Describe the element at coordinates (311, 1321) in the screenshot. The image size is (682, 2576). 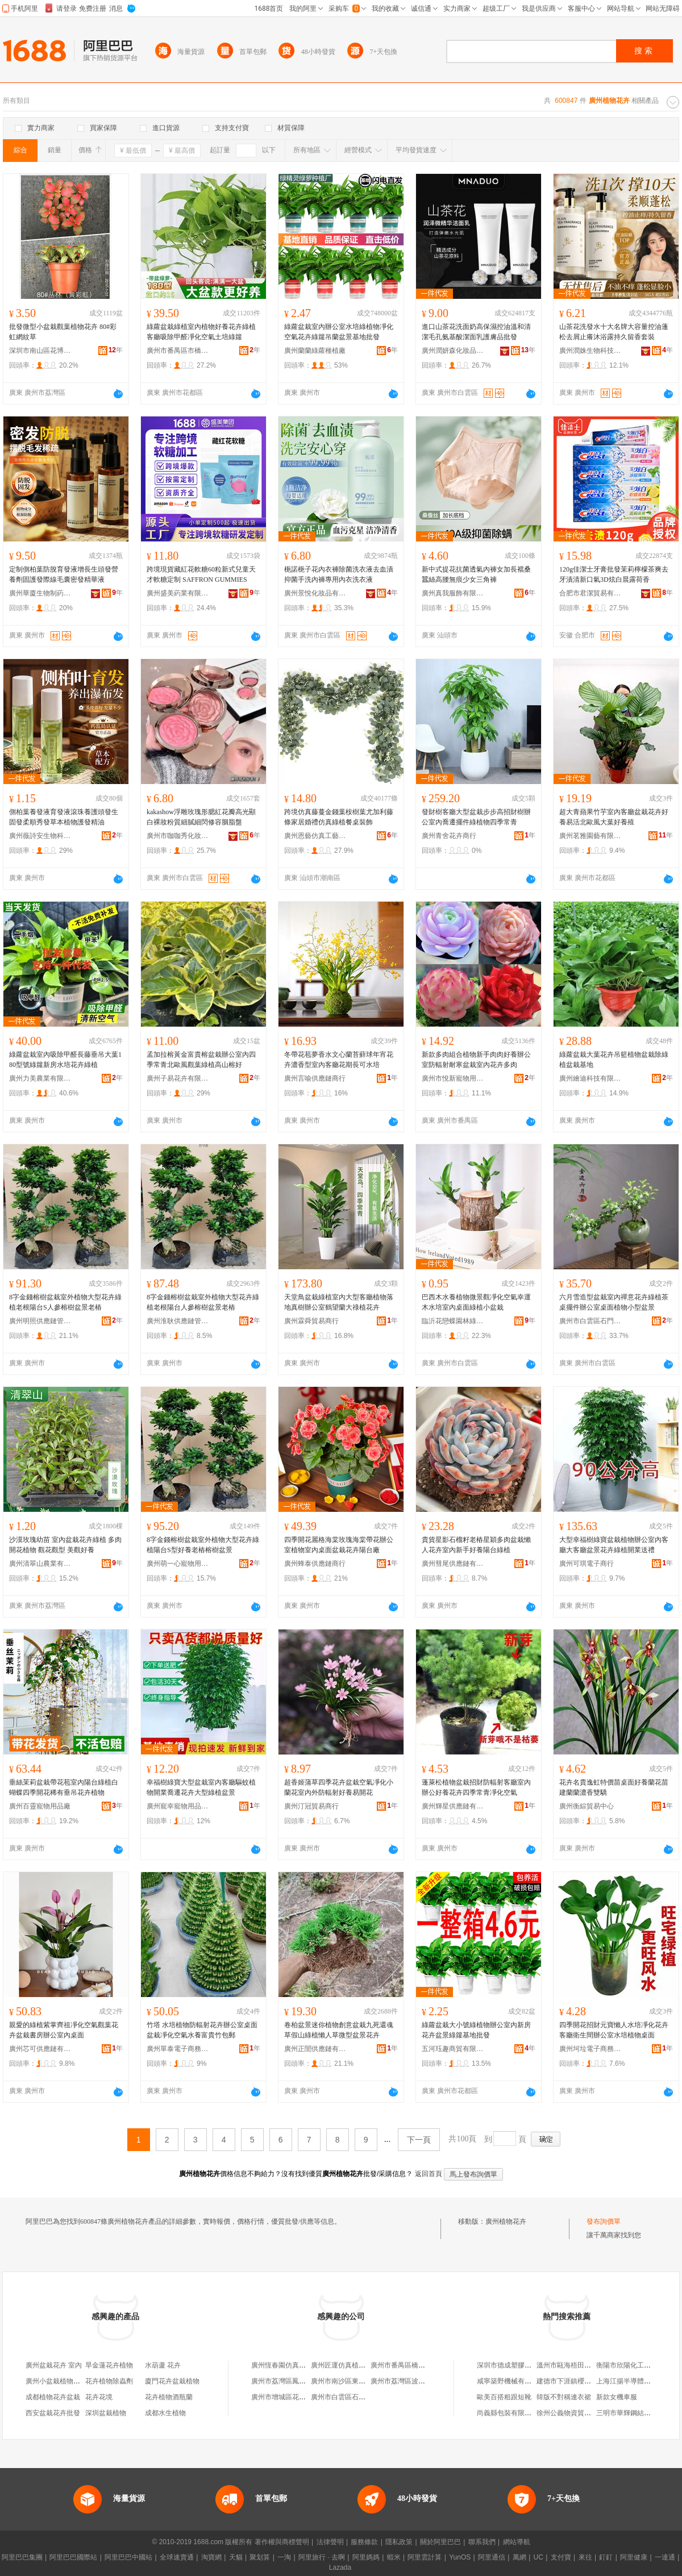
I see `廣州霖舜貿易商行` at that location.